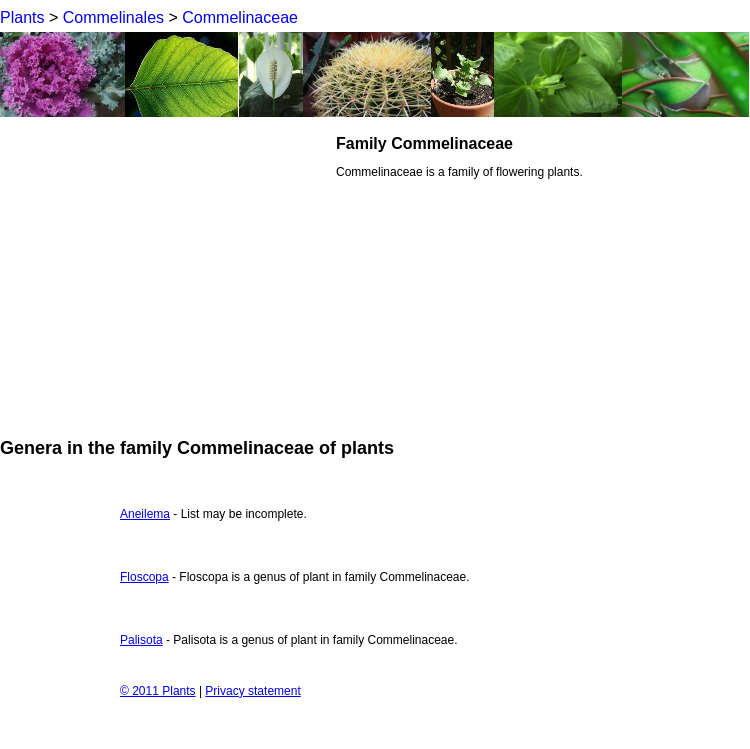  I want to click on Commelinales, so click(113, 17).